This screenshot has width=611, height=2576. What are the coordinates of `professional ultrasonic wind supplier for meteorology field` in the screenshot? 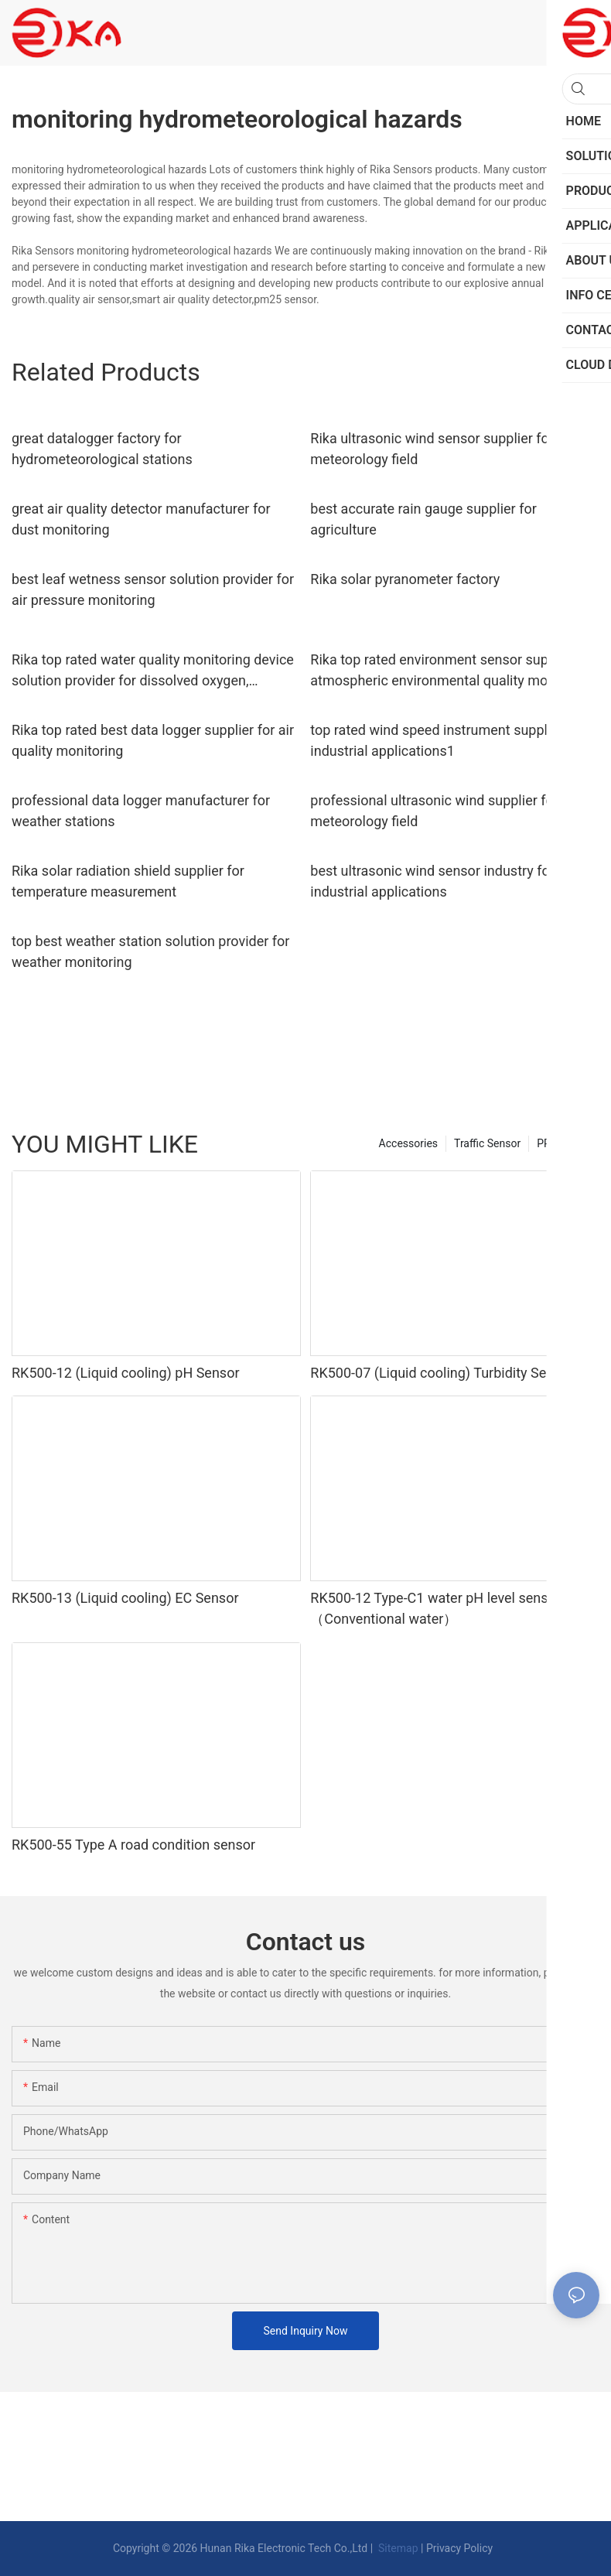 It's located at (434, 810).